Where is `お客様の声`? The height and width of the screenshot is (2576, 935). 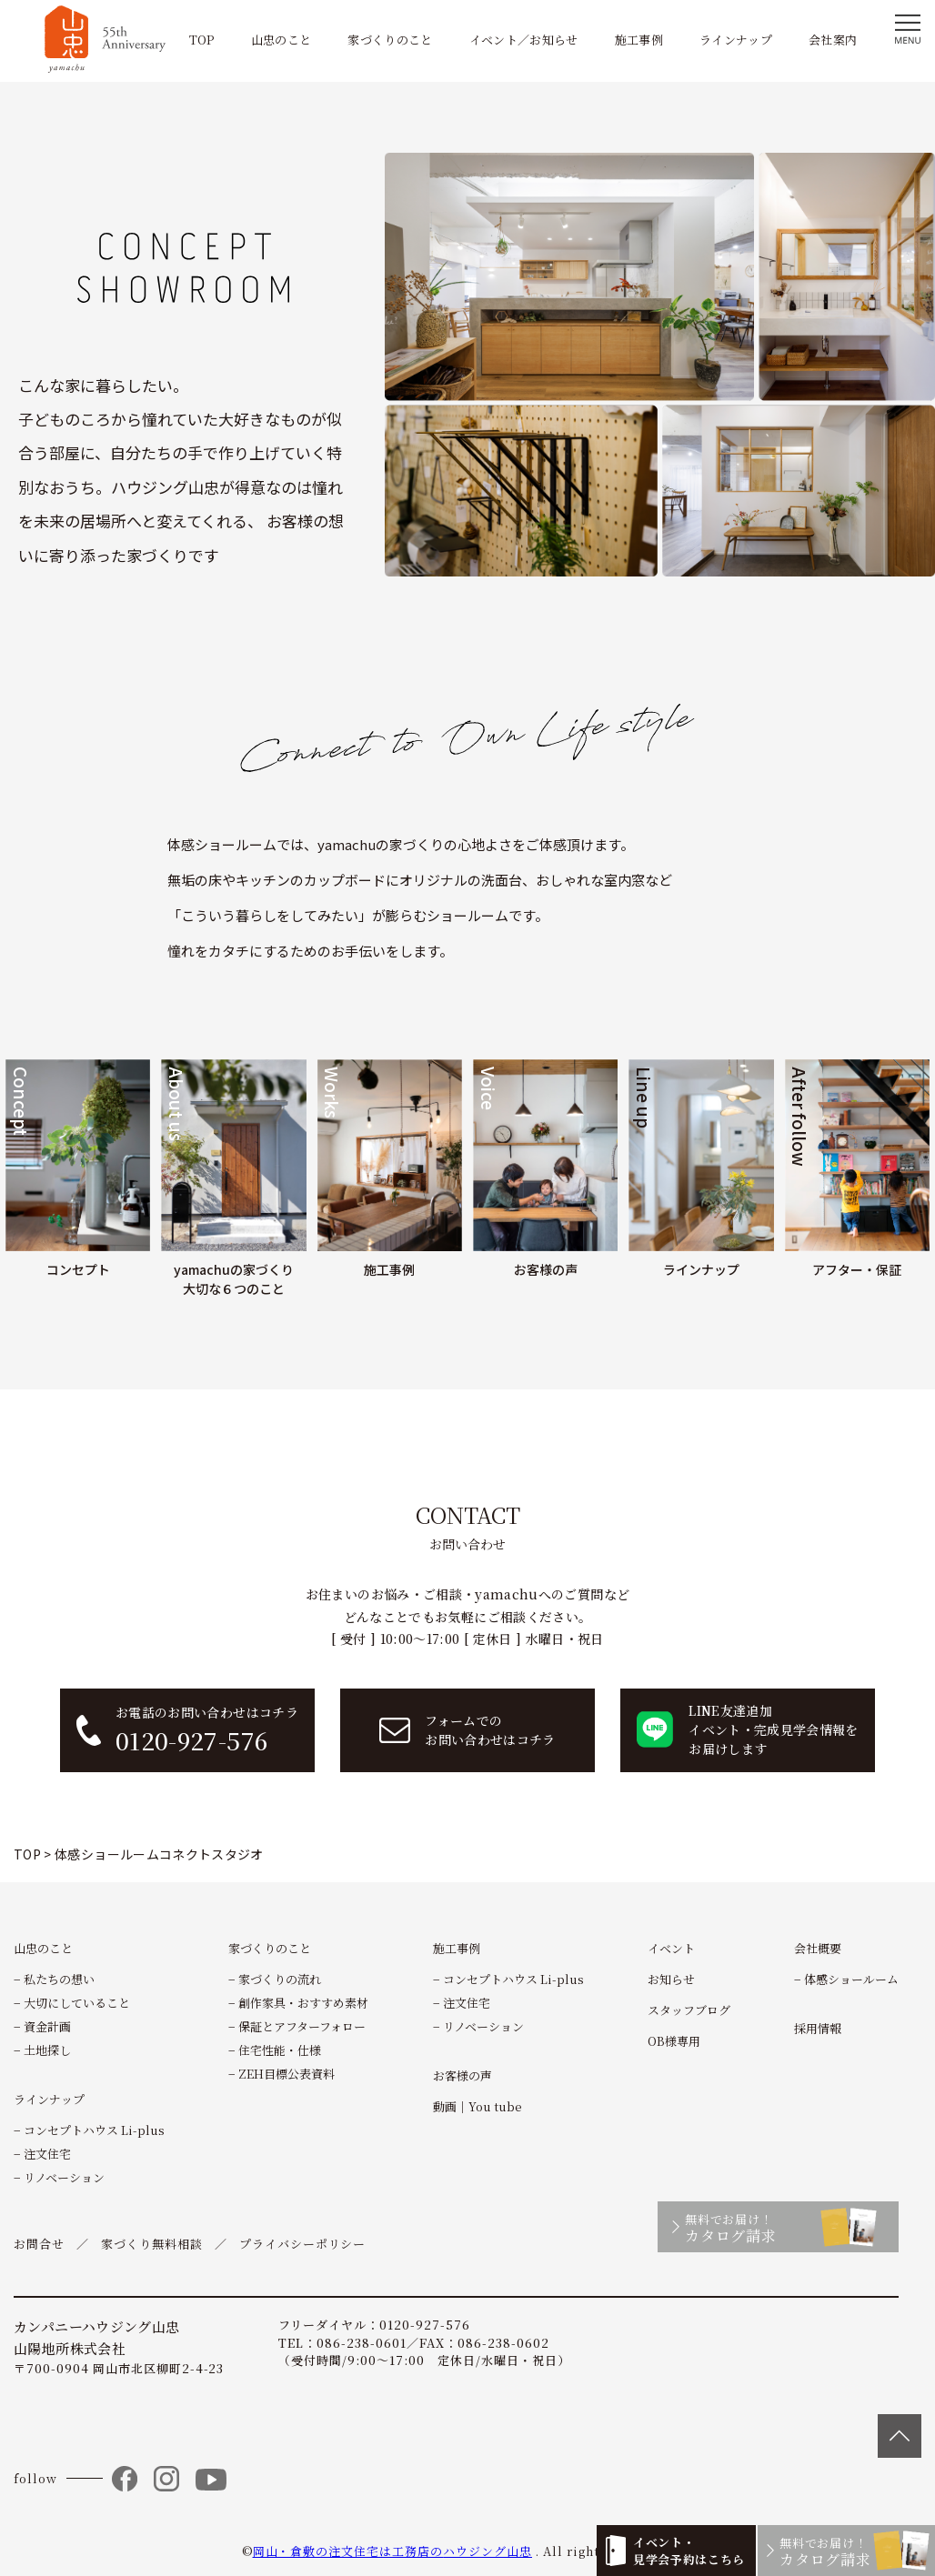 お客様の声 is located at coordinates (462, 2075).